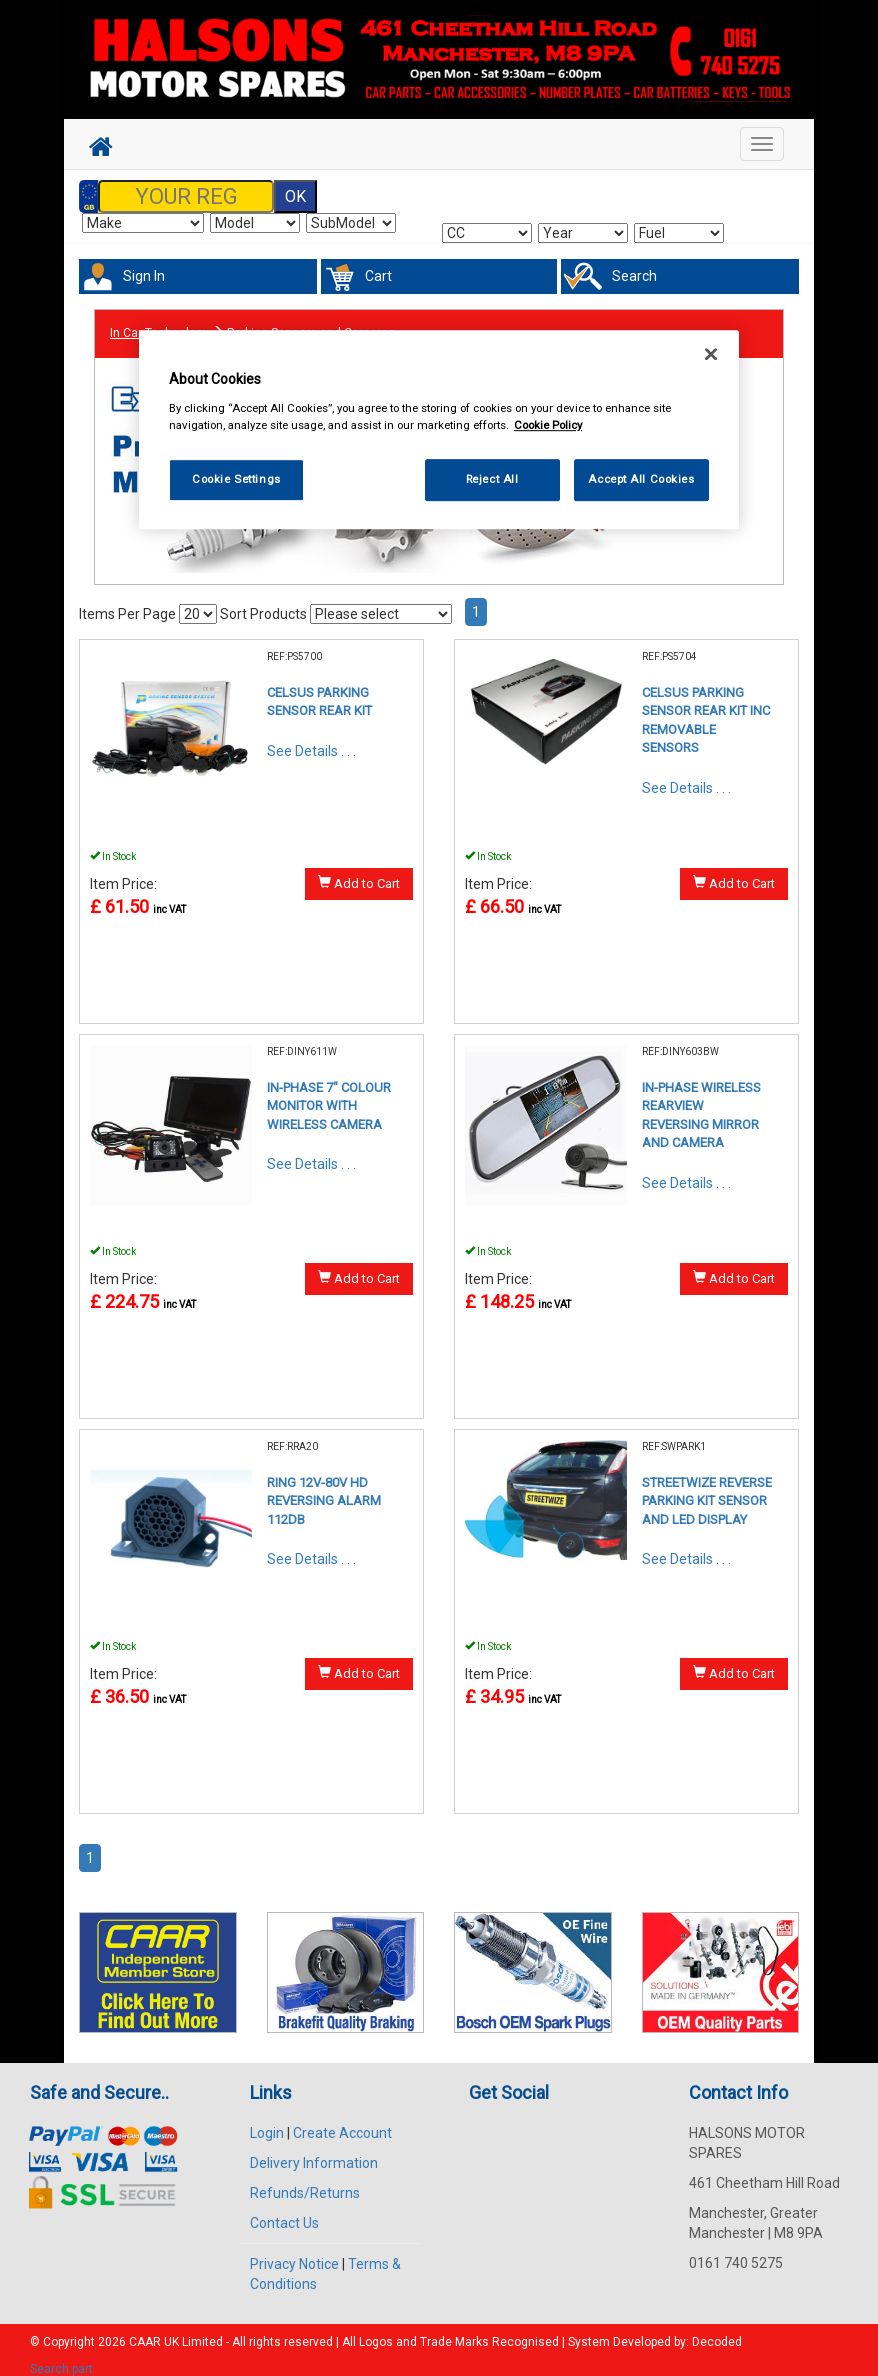 This screenshot has height=2376, width=878. I want to click on RING 12V-80V HD REVERSING ALARM 112DB, so click(324, 1489).